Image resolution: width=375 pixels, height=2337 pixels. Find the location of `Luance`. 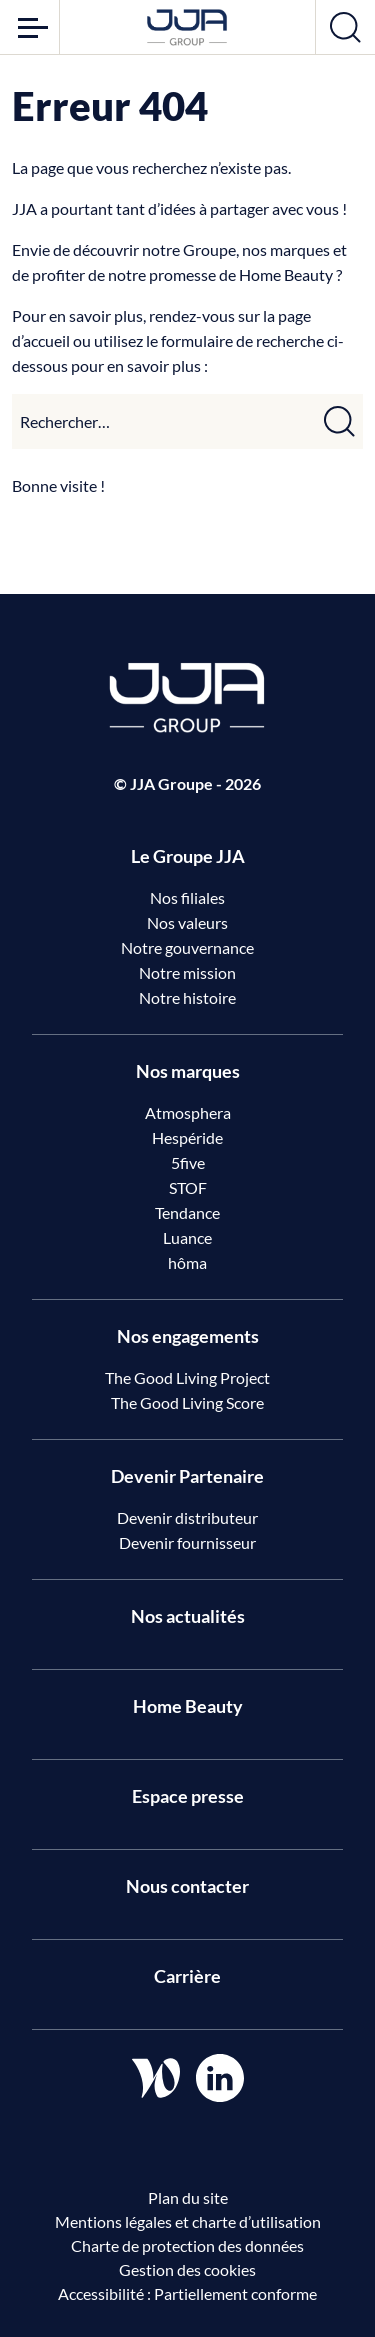

Luance is located at coordinates (187, 1237).